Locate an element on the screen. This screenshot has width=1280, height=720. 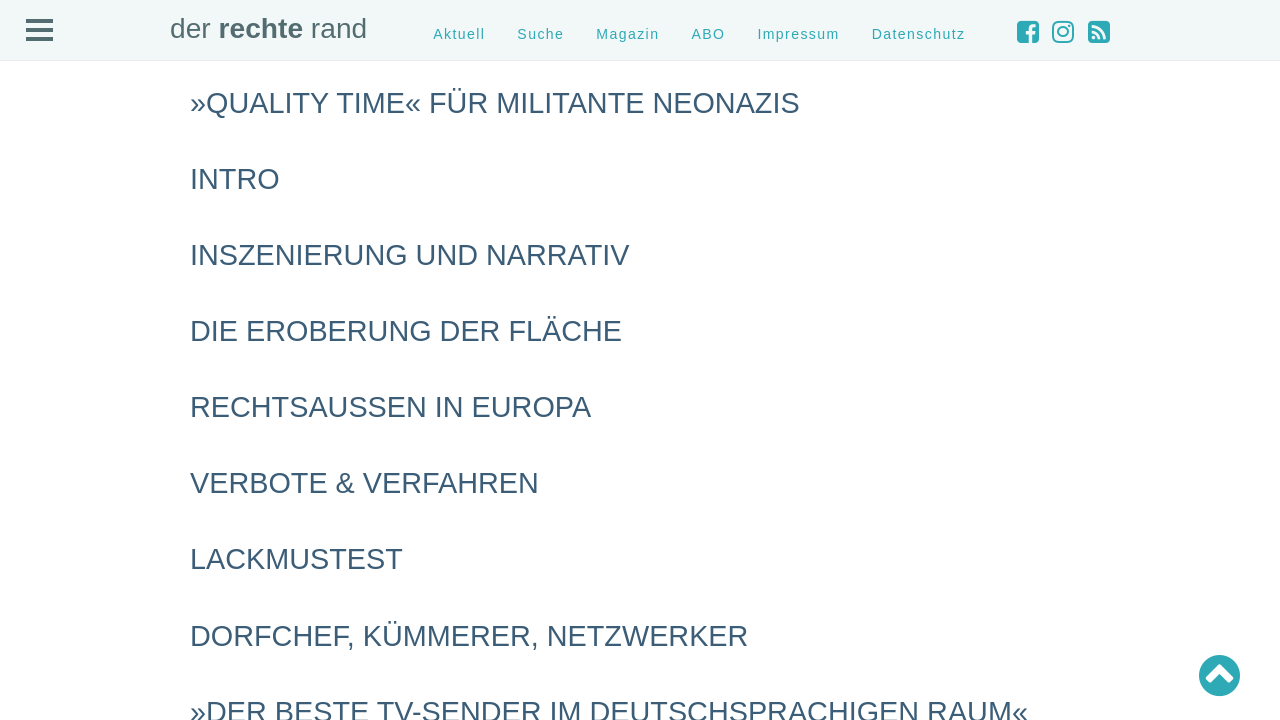
Impressum is located at coordinates (798, 34).